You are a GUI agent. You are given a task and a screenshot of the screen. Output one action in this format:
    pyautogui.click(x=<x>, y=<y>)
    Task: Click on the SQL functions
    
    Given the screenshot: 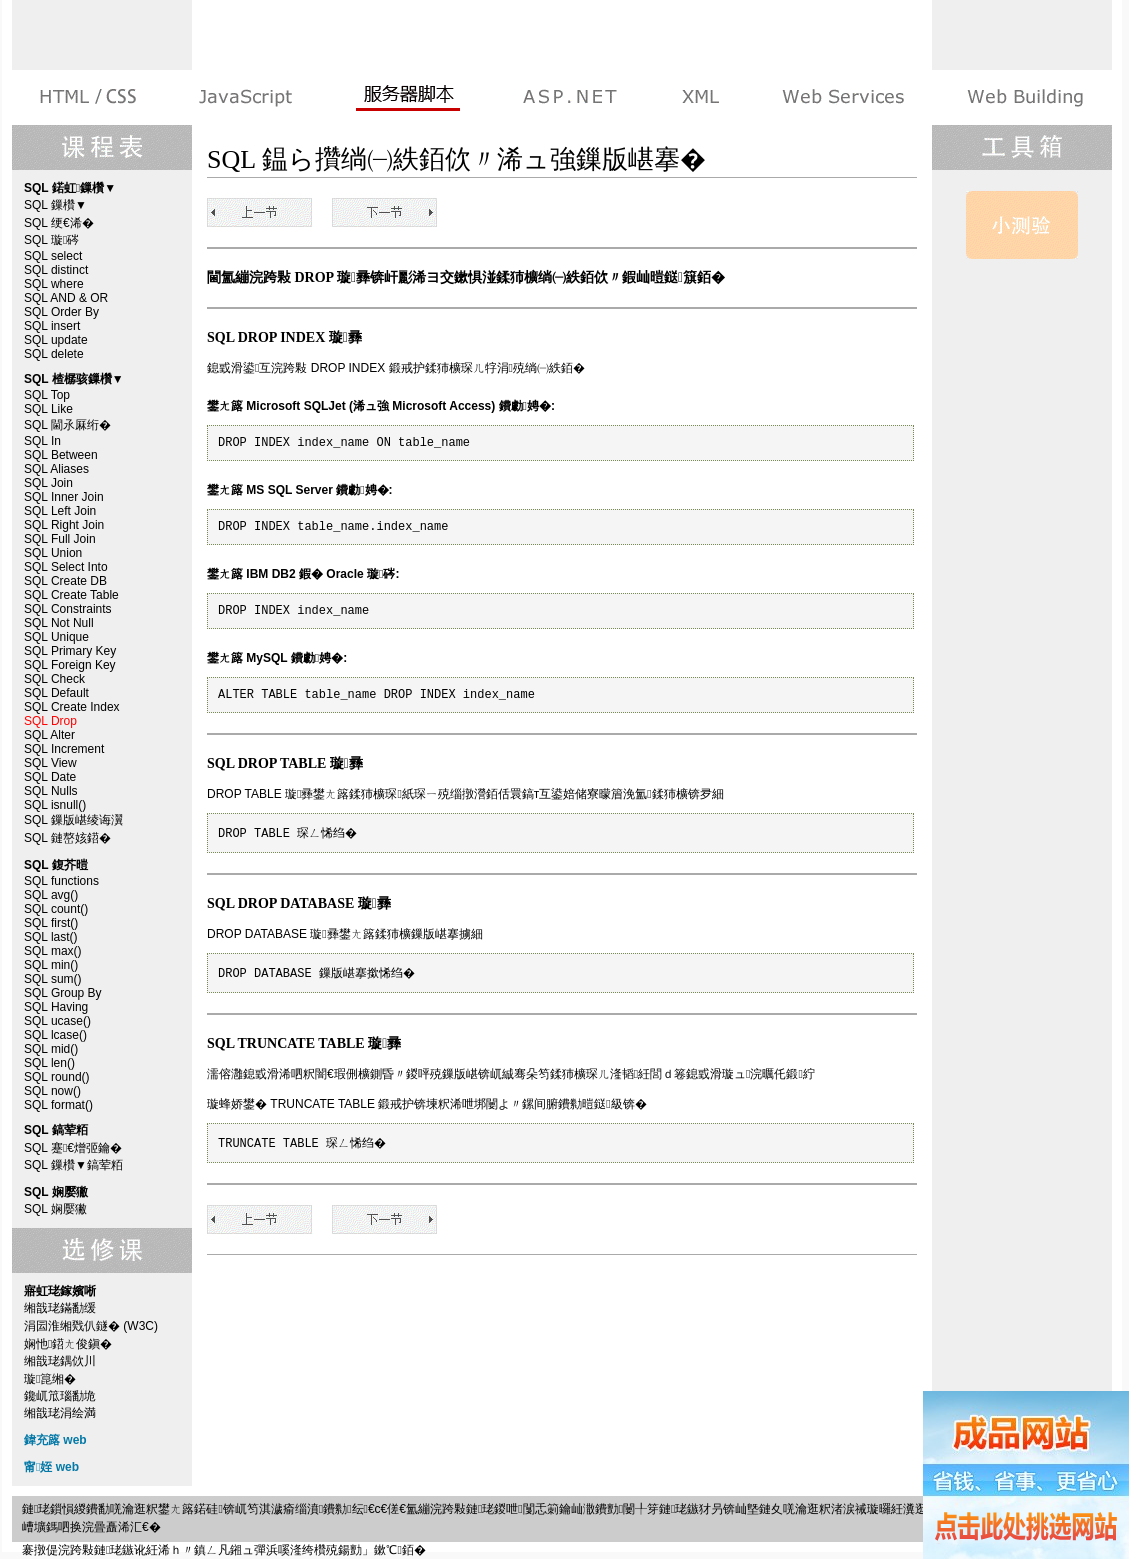 What is the action you would take?
    pyautogui.click(x=61, y=881)
    